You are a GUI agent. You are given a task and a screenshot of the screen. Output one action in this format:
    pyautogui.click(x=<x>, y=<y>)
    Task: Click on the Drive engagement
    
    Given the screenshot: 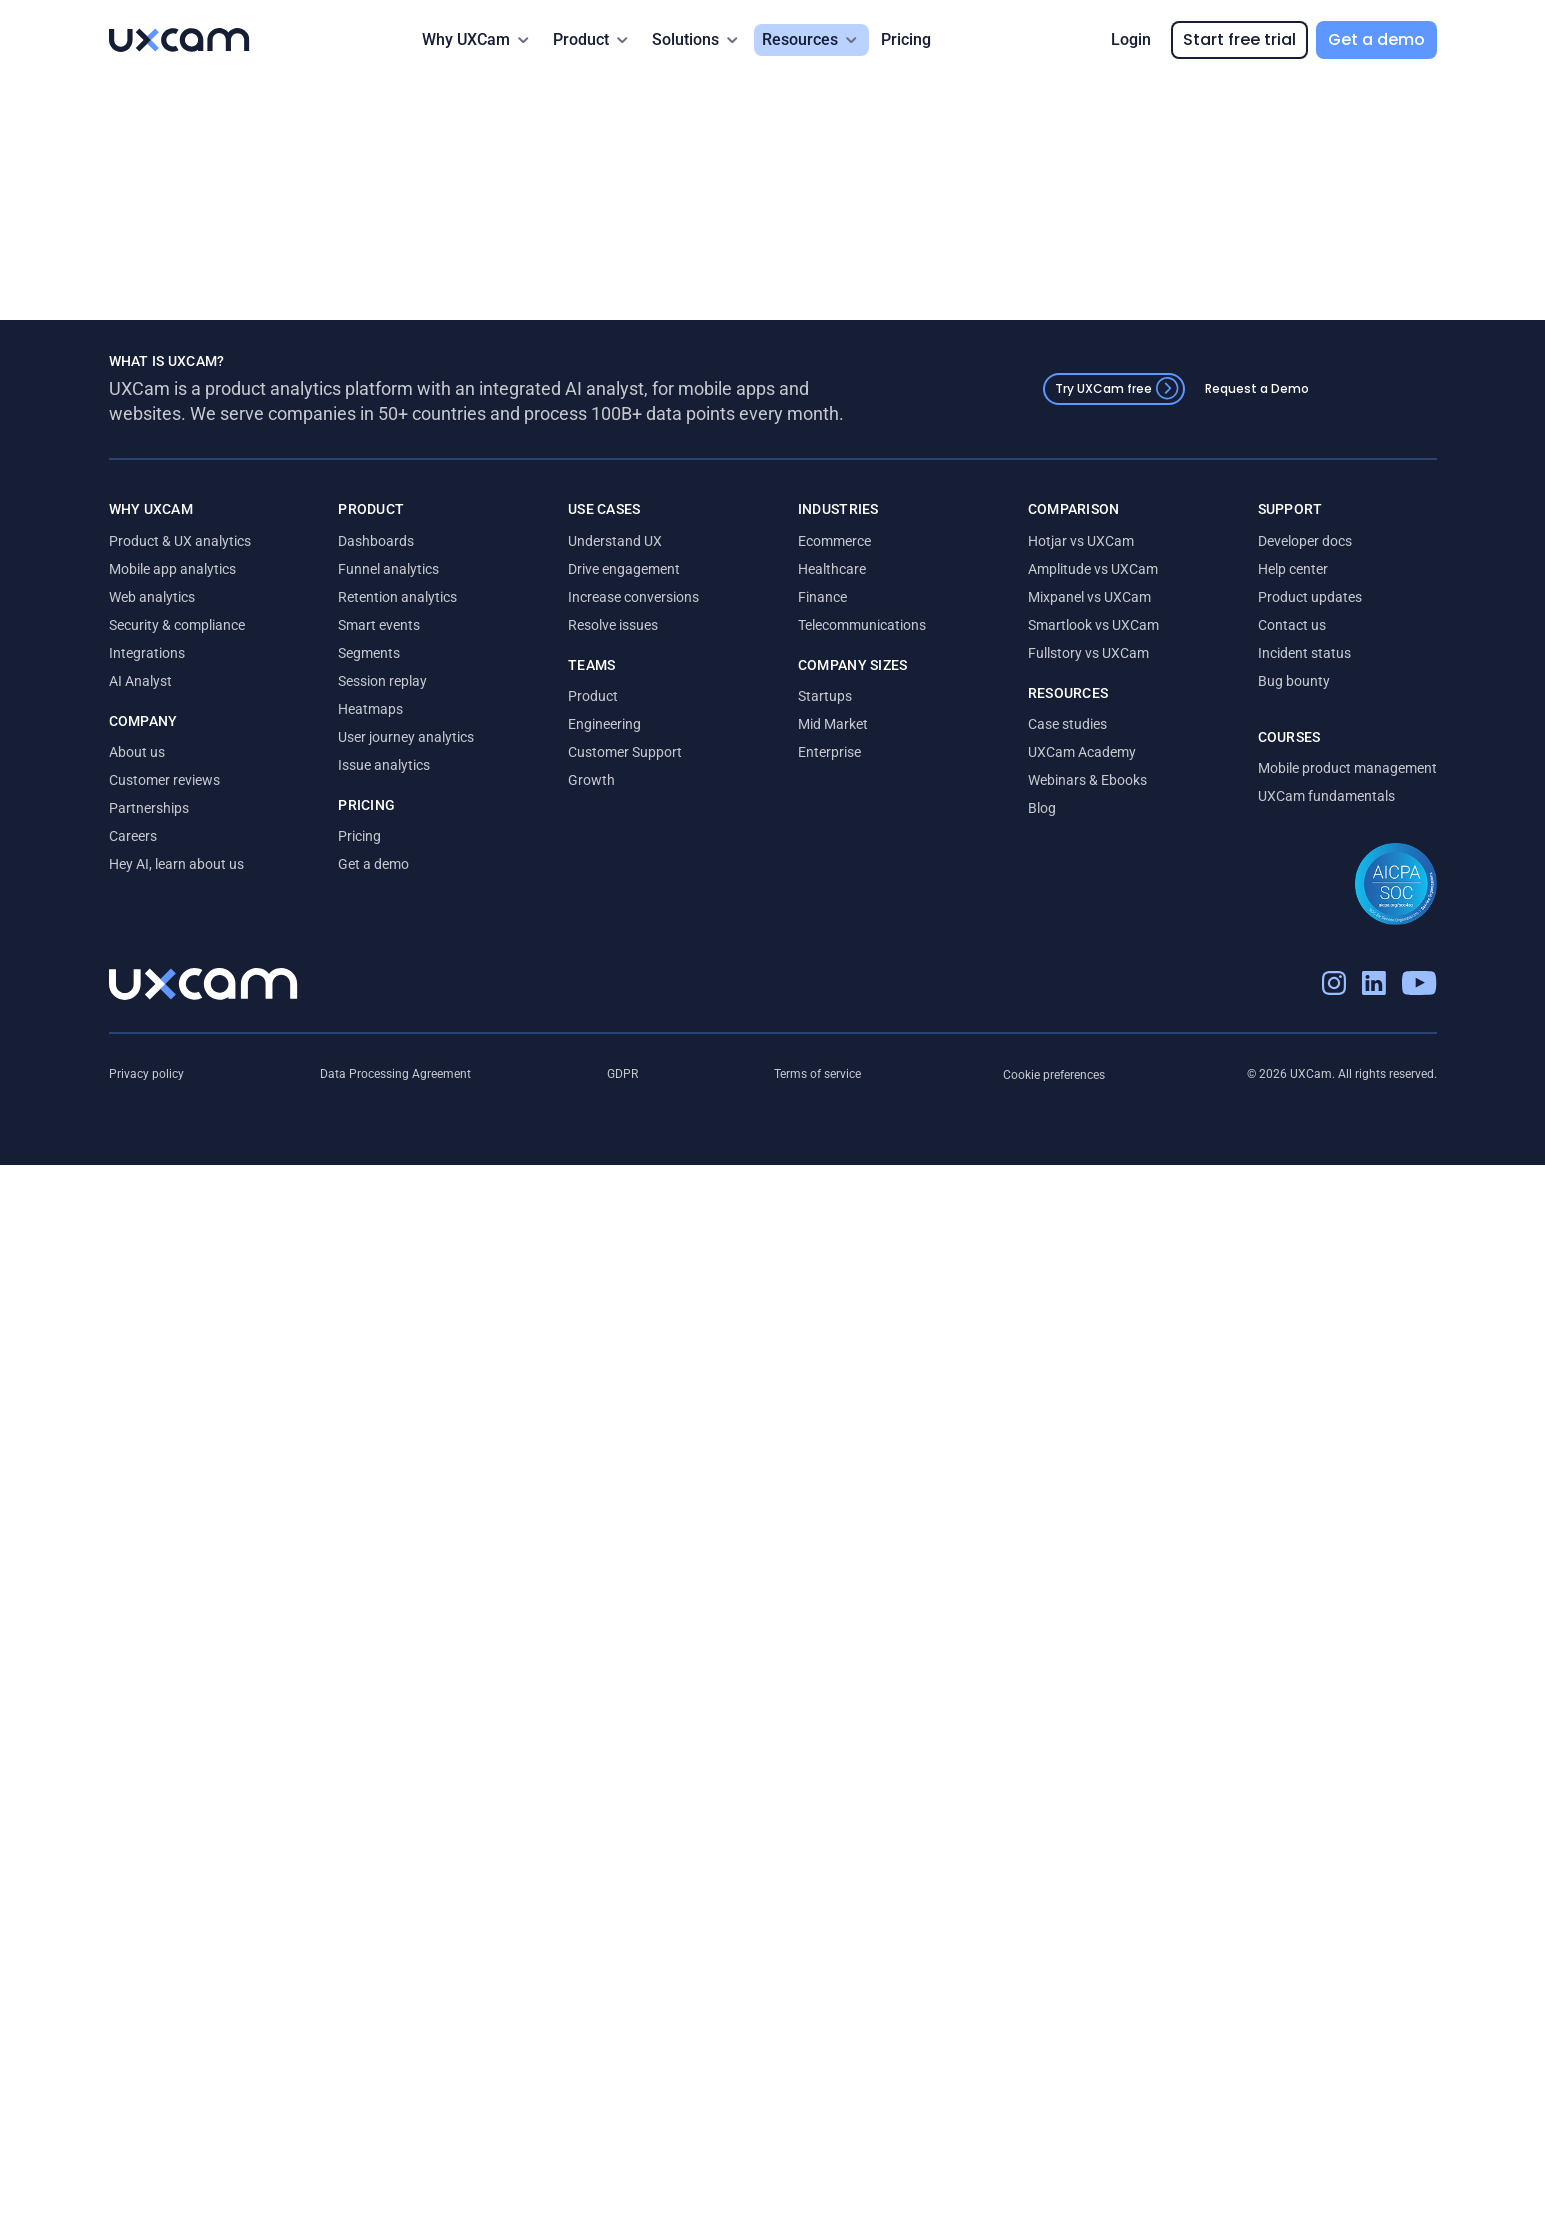 What is the action you would take?
    pyautogui.click(x=624, y=569)
    